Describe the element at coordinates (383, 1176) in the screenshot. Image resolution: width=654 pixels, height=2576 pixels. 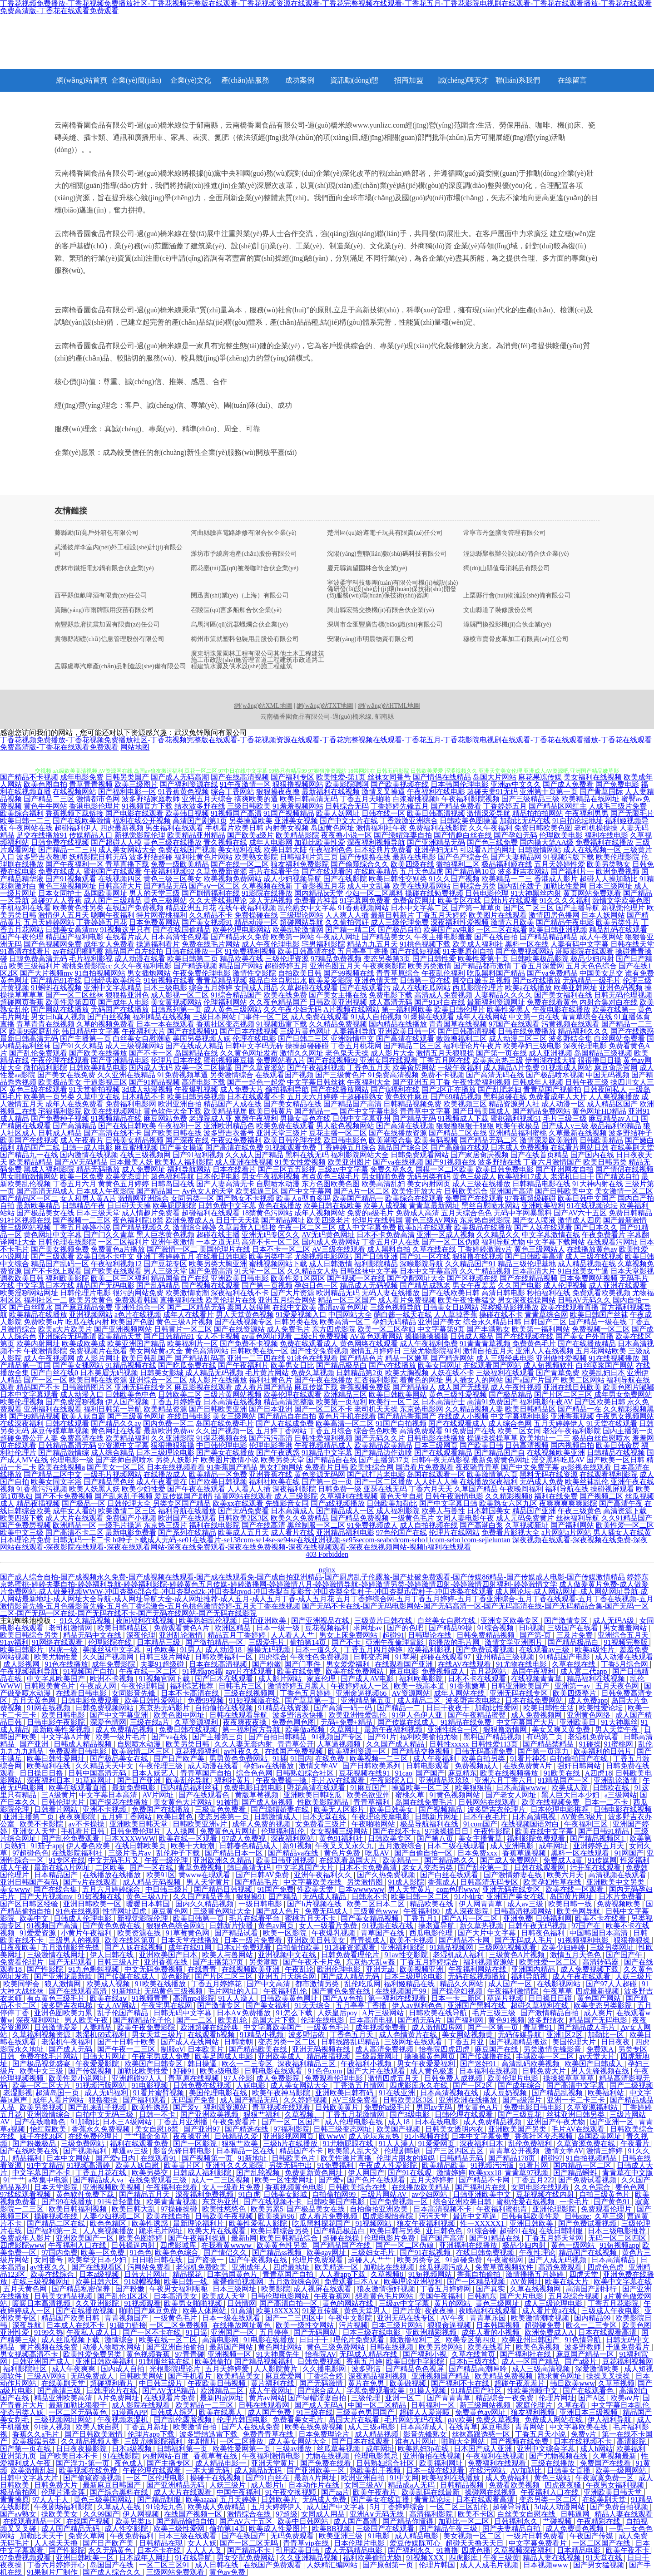
I see `男女啪啪免费` at that location.